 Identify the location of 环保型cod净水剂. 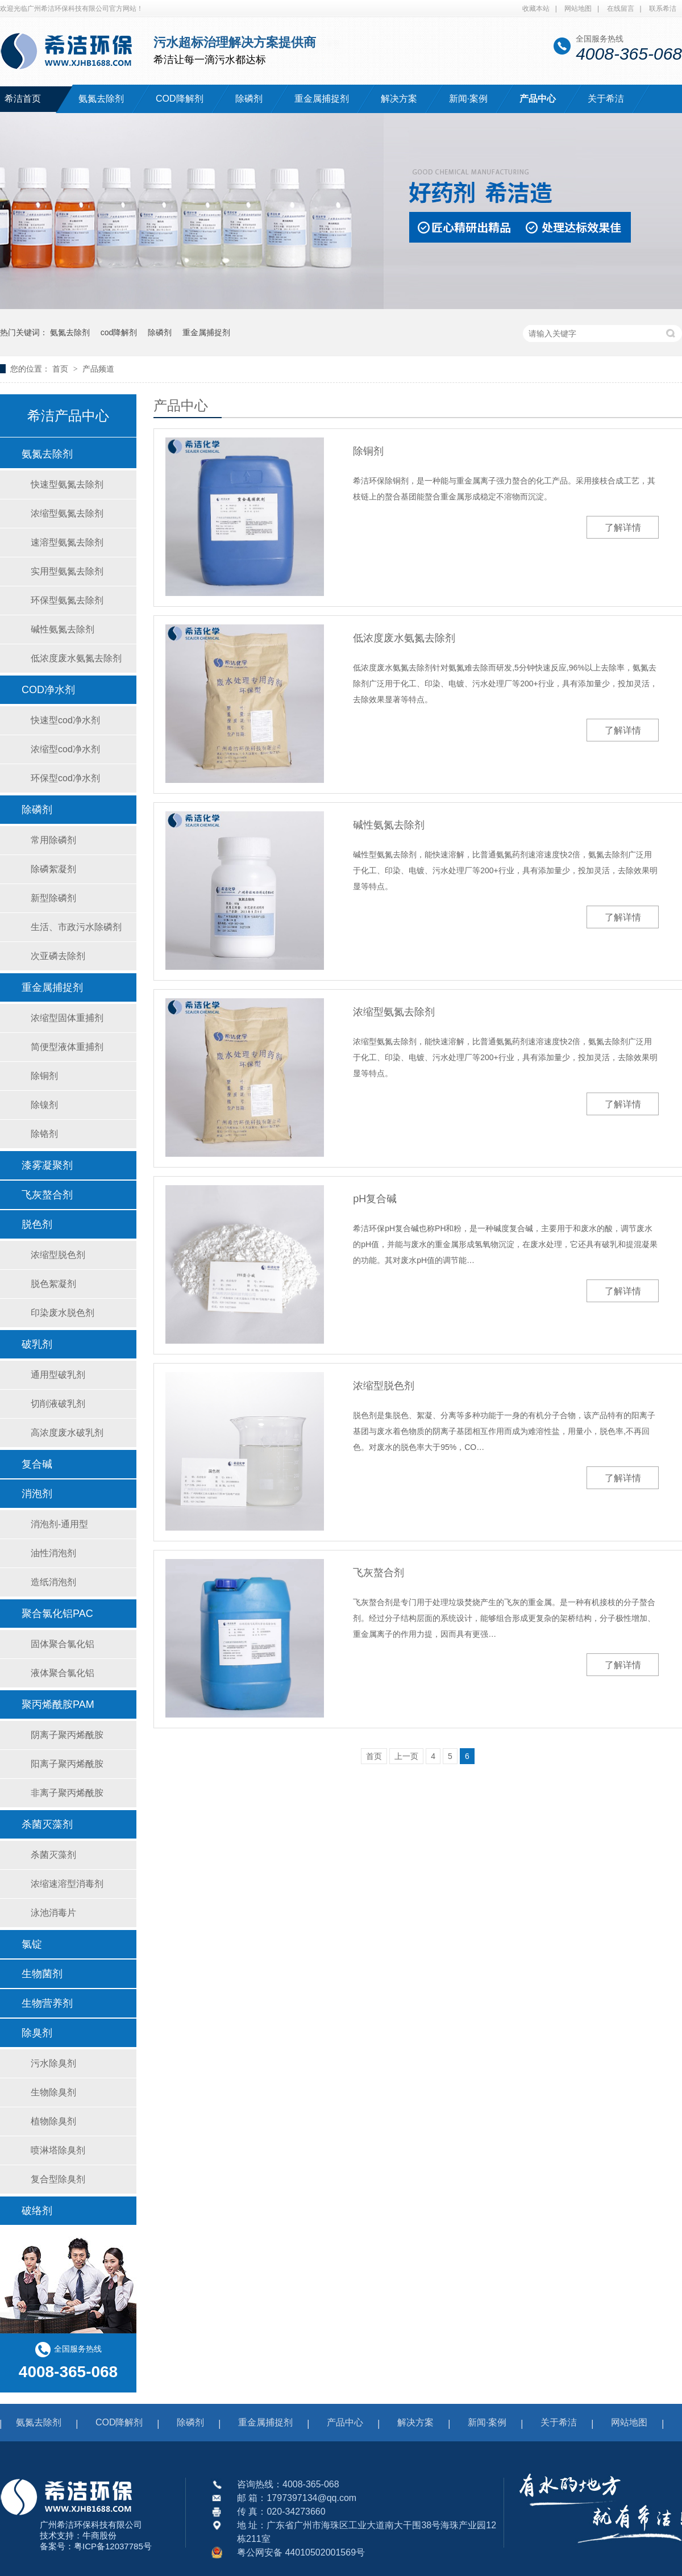
(65, 778).